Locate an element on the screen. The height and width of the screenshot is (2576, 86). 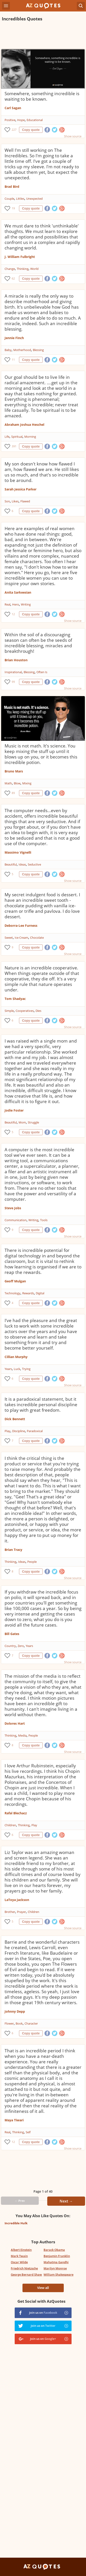
Unexpected is located at coordinates (34, 198).